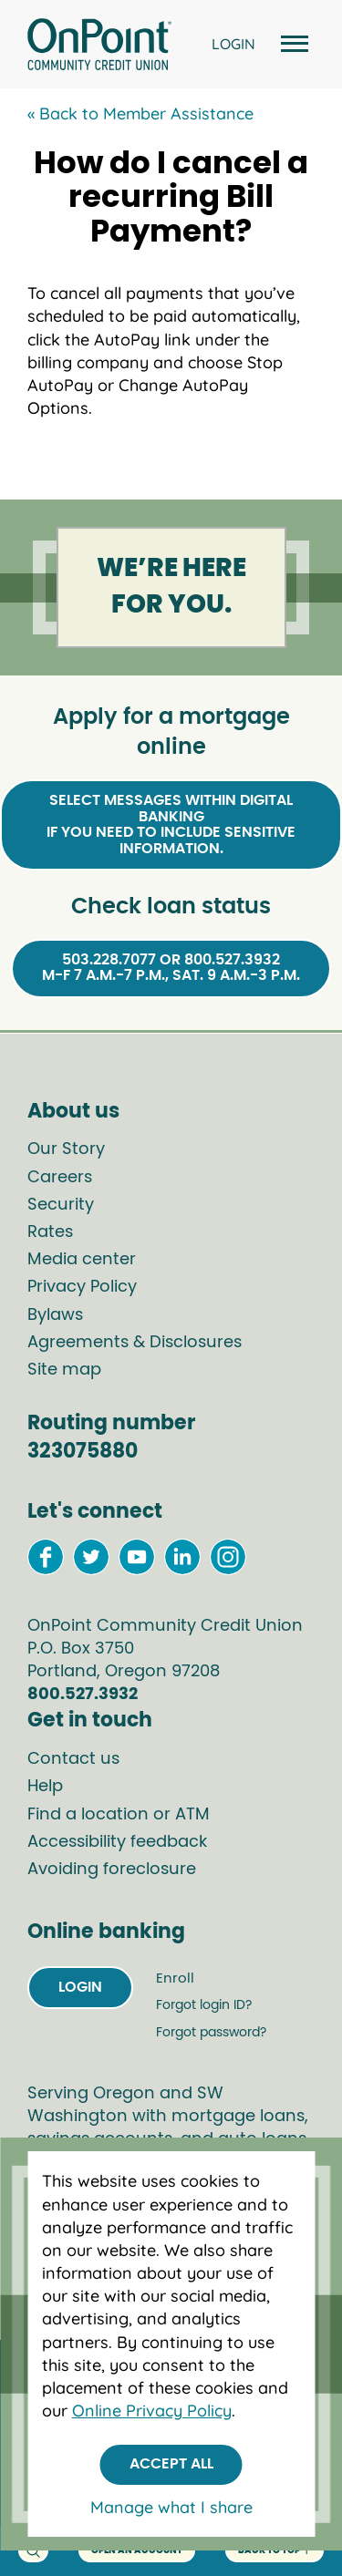 Image resolution: width=342 pixels, height=2576 pixels. I want to click on Privacy Policy, so click(82, 1287).